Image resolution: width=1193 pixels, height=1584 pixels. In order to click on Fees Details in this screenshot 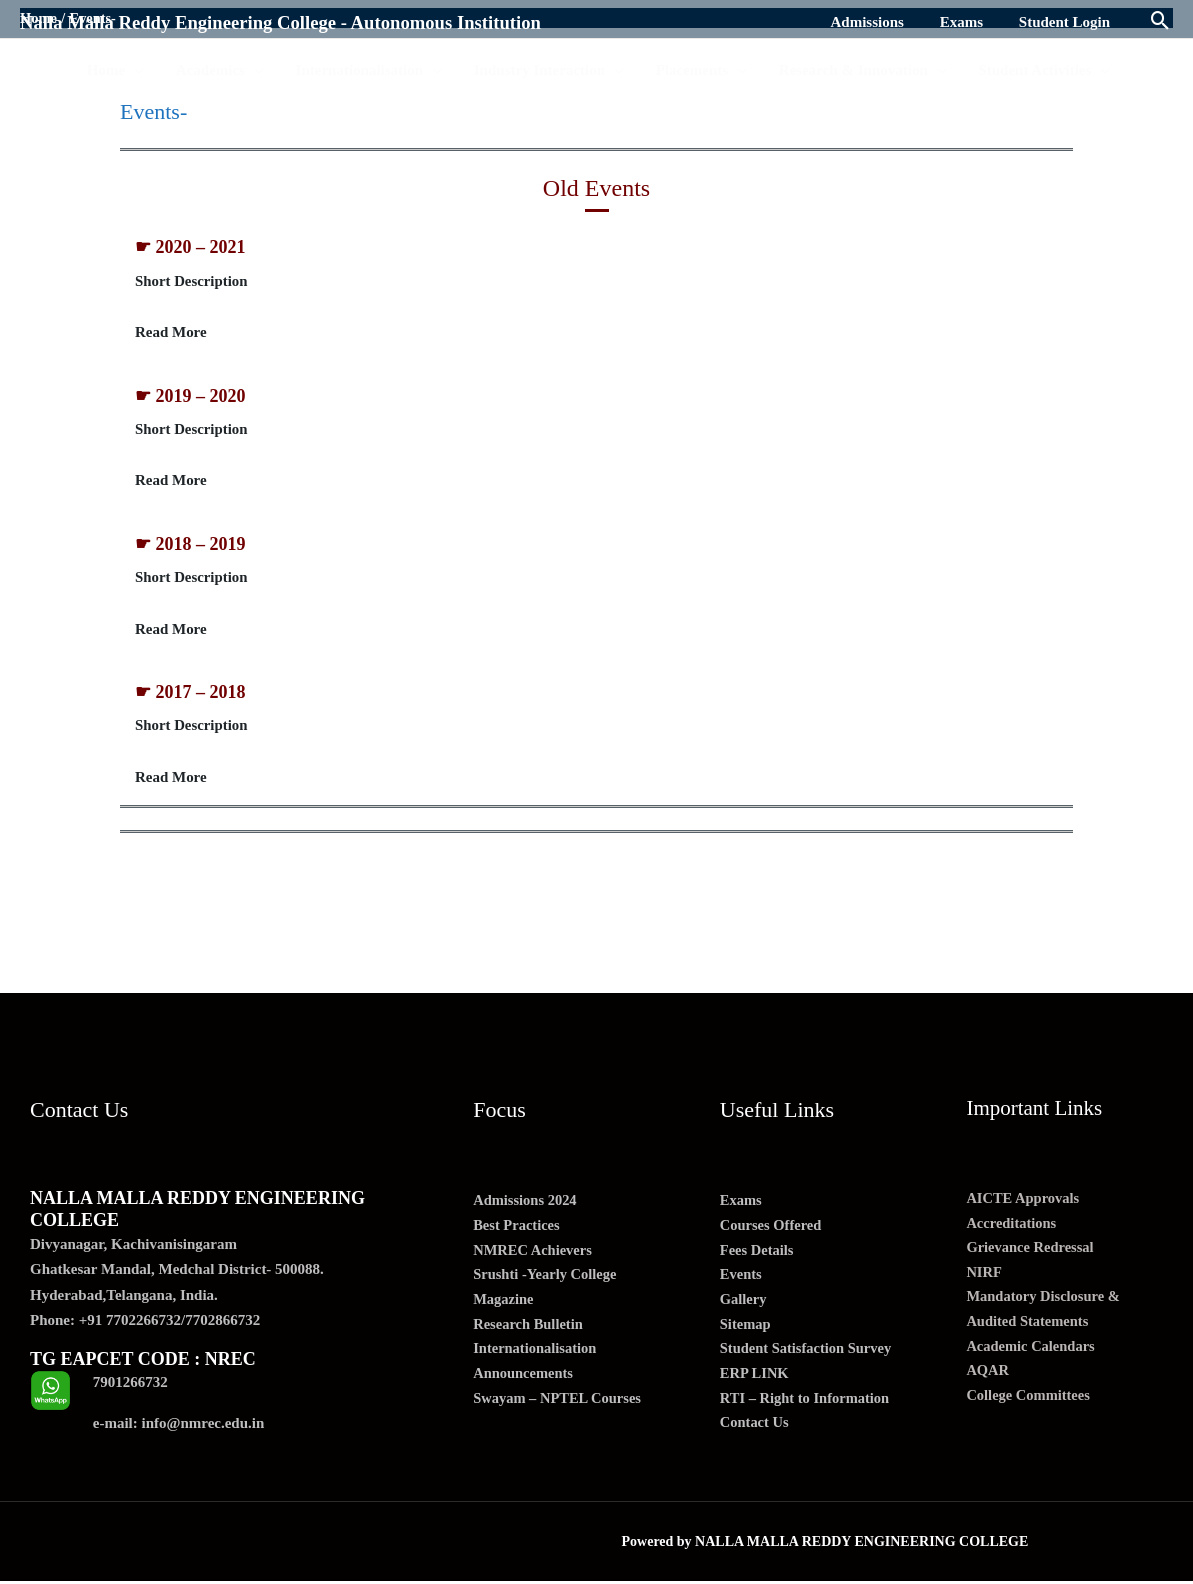, I will do `click(758, 1254)`.